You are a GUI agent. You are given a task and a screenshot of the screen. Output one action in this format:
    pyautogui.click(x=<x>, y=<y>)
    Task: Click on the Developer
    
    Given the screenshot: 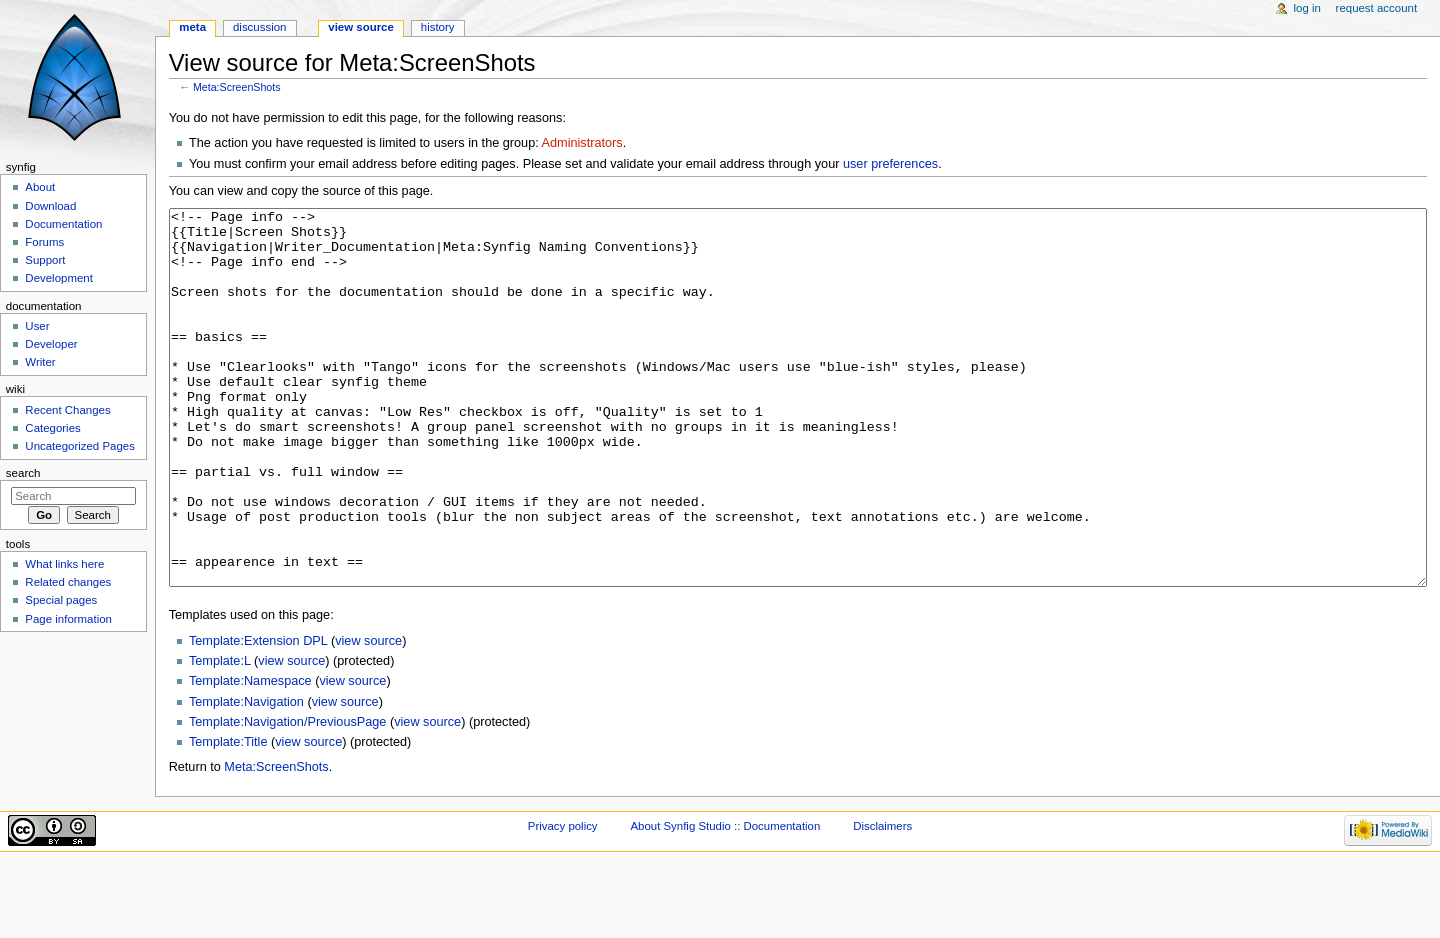 What is the action you would take?
    pyautogui.click(x=51, y=344)
    